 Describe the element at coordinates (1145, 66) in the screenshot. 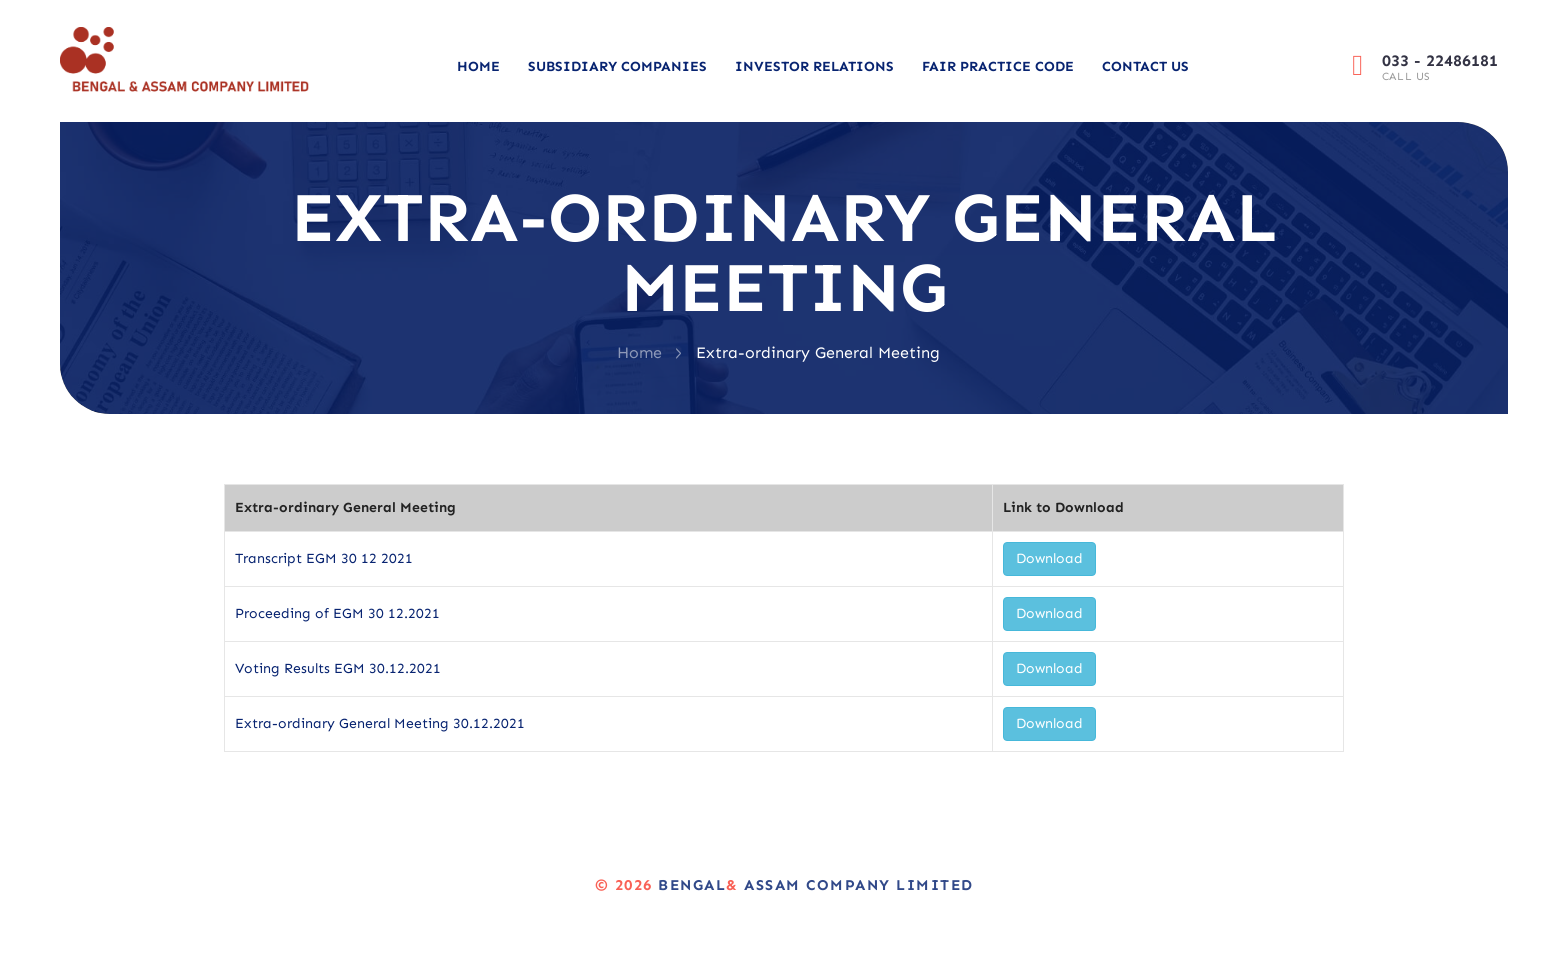

I see `Contact Us` at that location.